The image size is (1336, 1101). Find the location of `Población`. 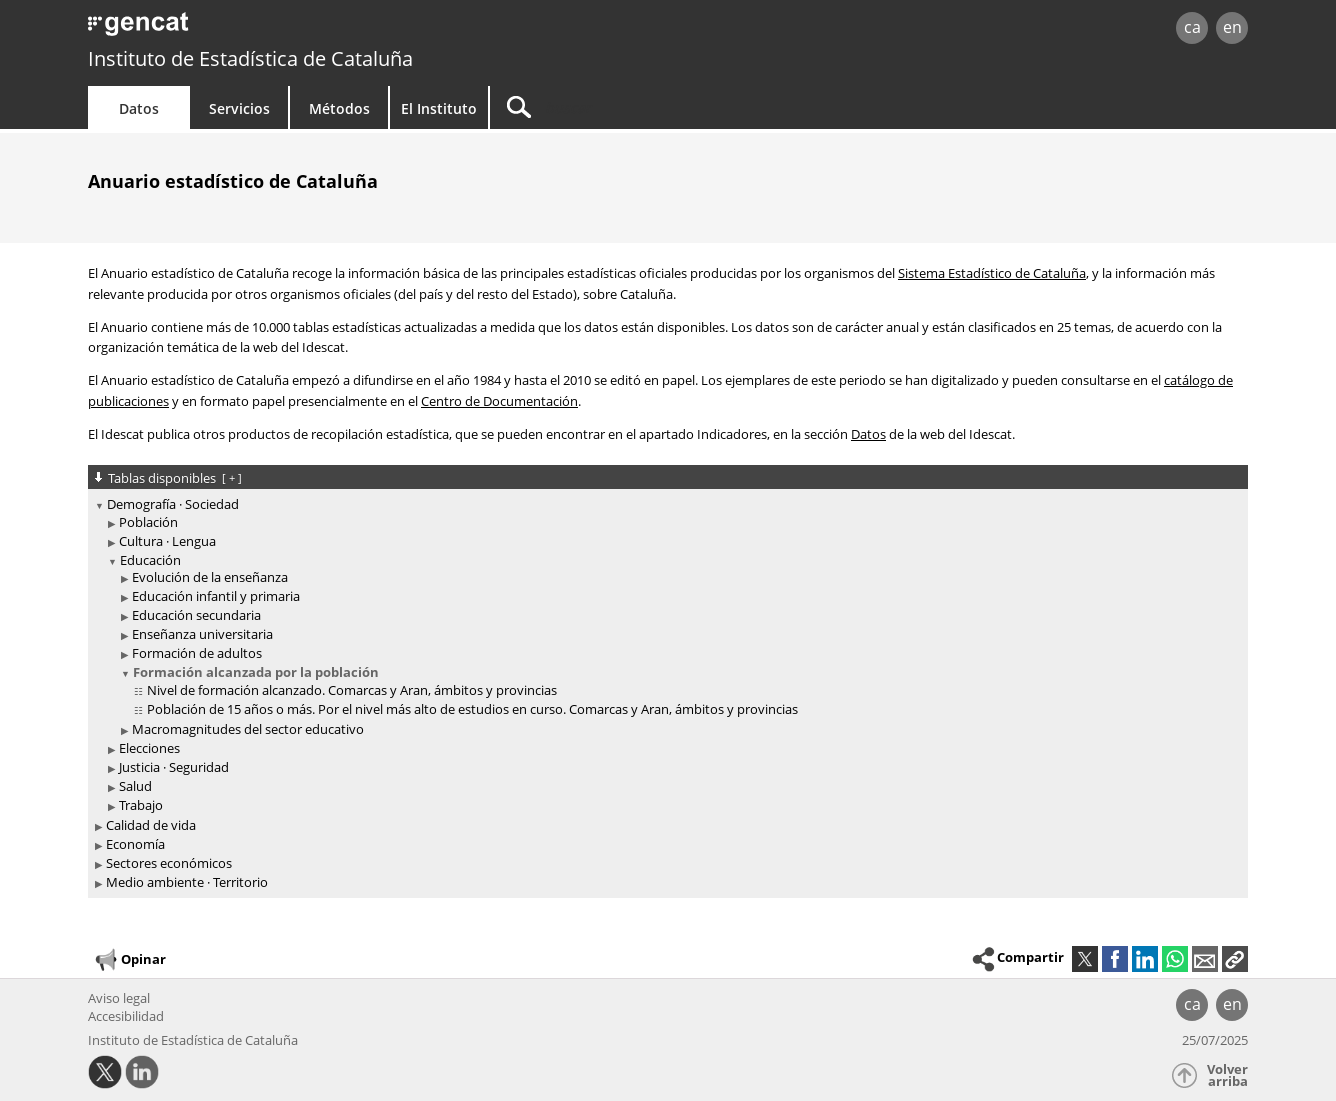

Población is located at coordinates (148, 522).